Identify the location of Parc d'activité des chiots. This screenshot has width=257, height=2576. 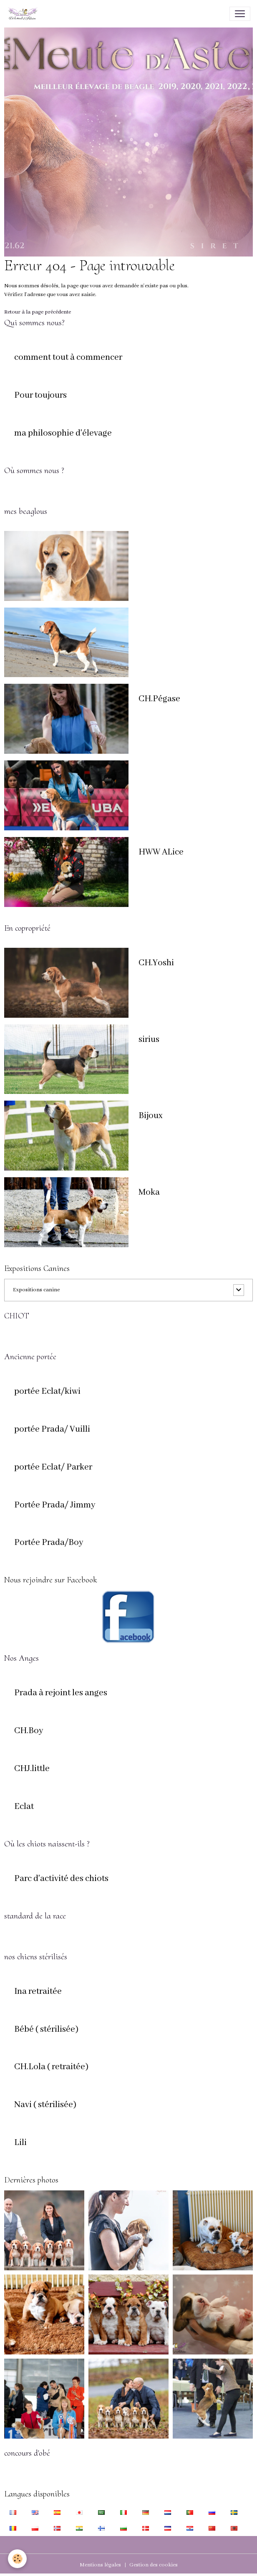
(61, 1878).